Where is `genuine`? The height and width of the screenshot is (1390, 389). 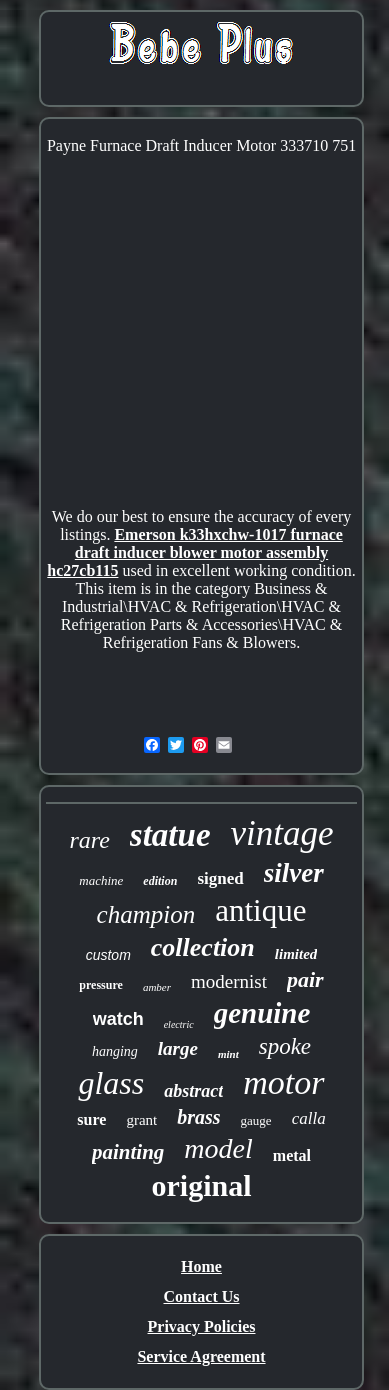
genuine is located at coordinates (262, 1013).